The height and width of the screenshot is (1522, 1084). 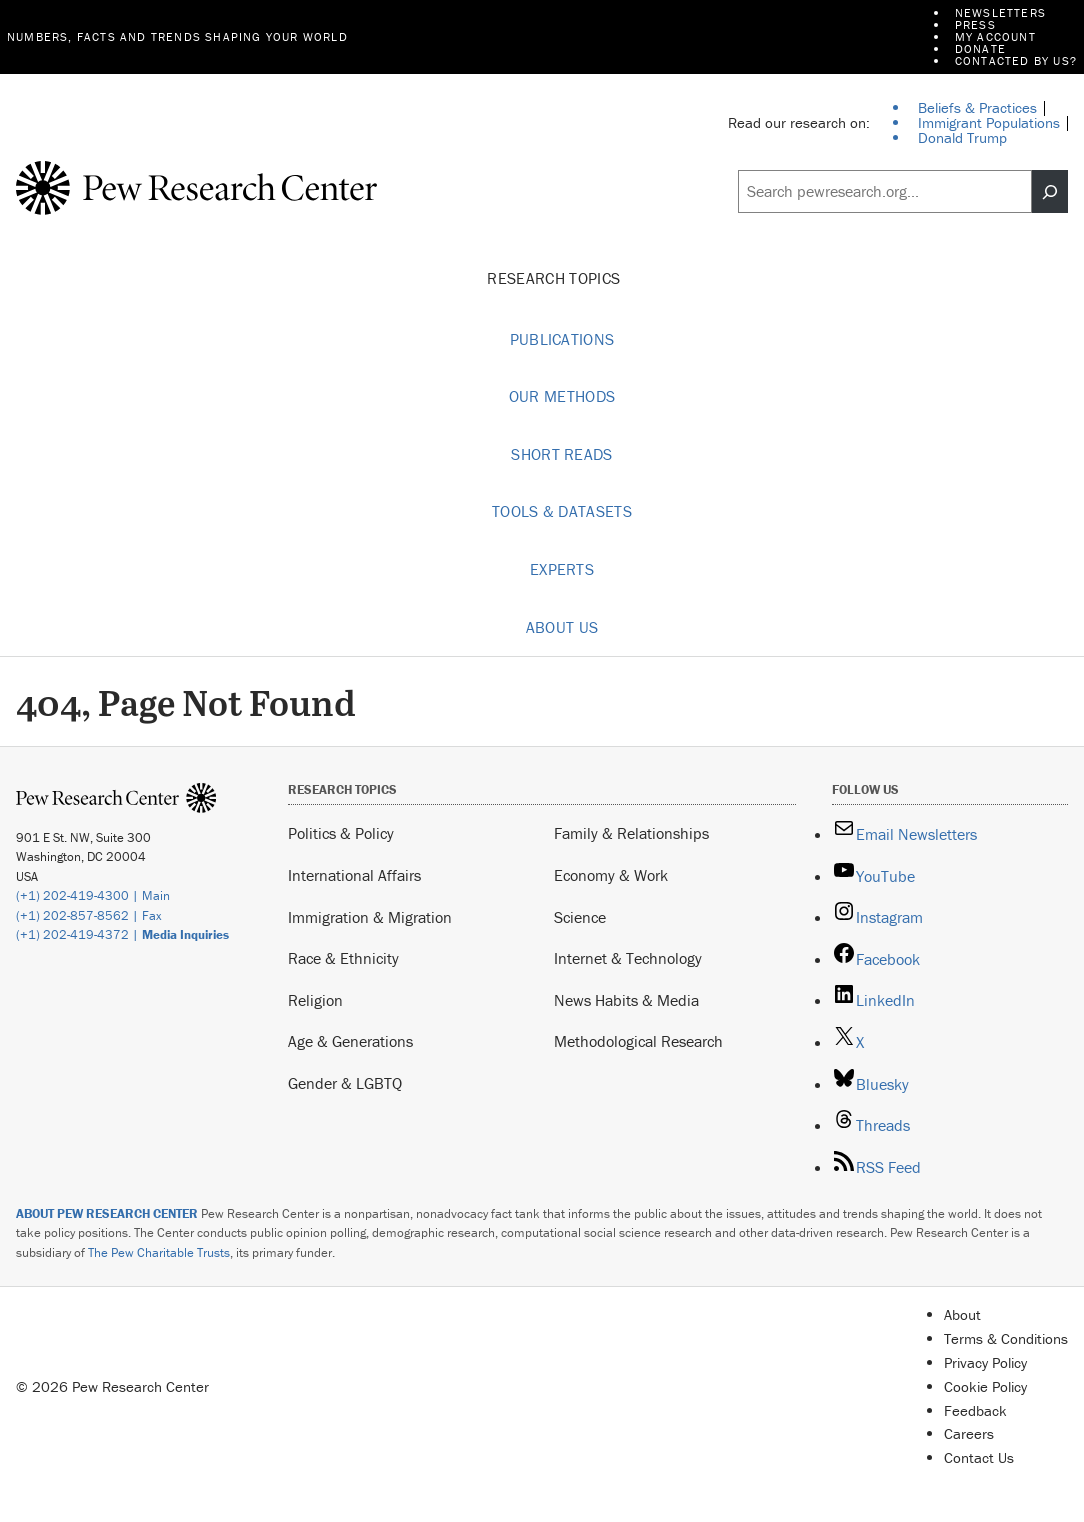 What do you see at coordinates (561, 279) in the screenshot?
I see `Research Topics` at bounding box center [561, 279].